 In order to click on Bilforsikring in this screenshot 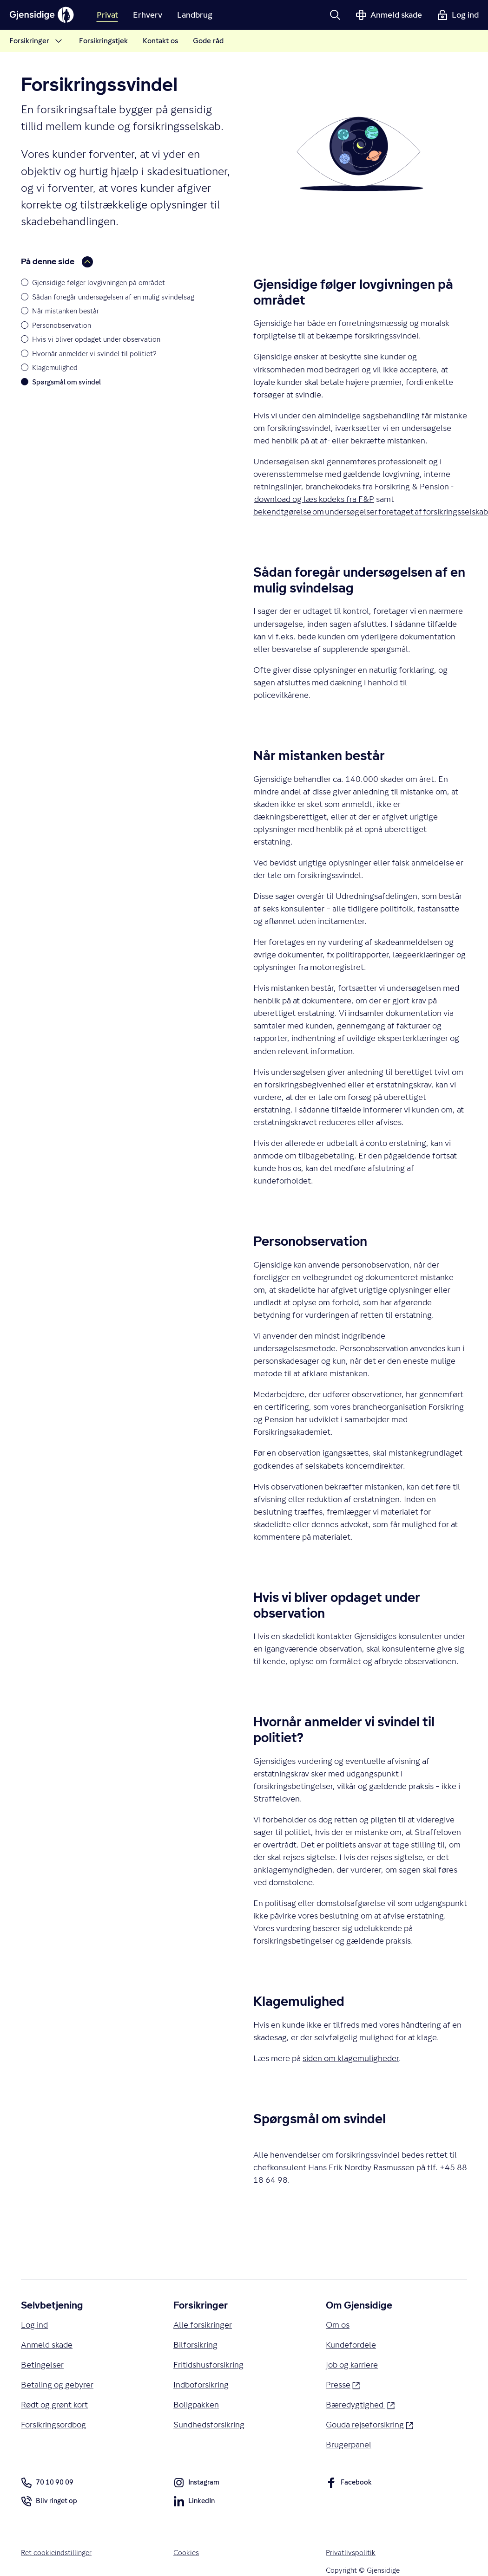, I will do `click(195, 2344)`.